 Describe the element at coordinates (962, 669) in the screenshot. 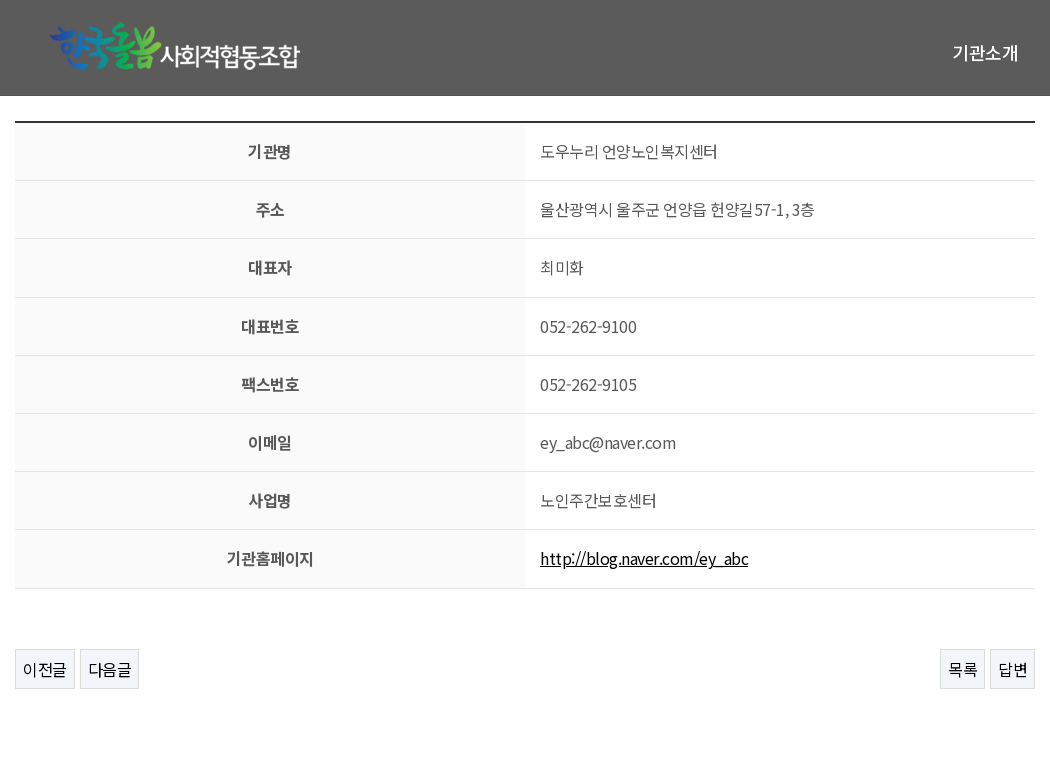

I see `목록` at that location.